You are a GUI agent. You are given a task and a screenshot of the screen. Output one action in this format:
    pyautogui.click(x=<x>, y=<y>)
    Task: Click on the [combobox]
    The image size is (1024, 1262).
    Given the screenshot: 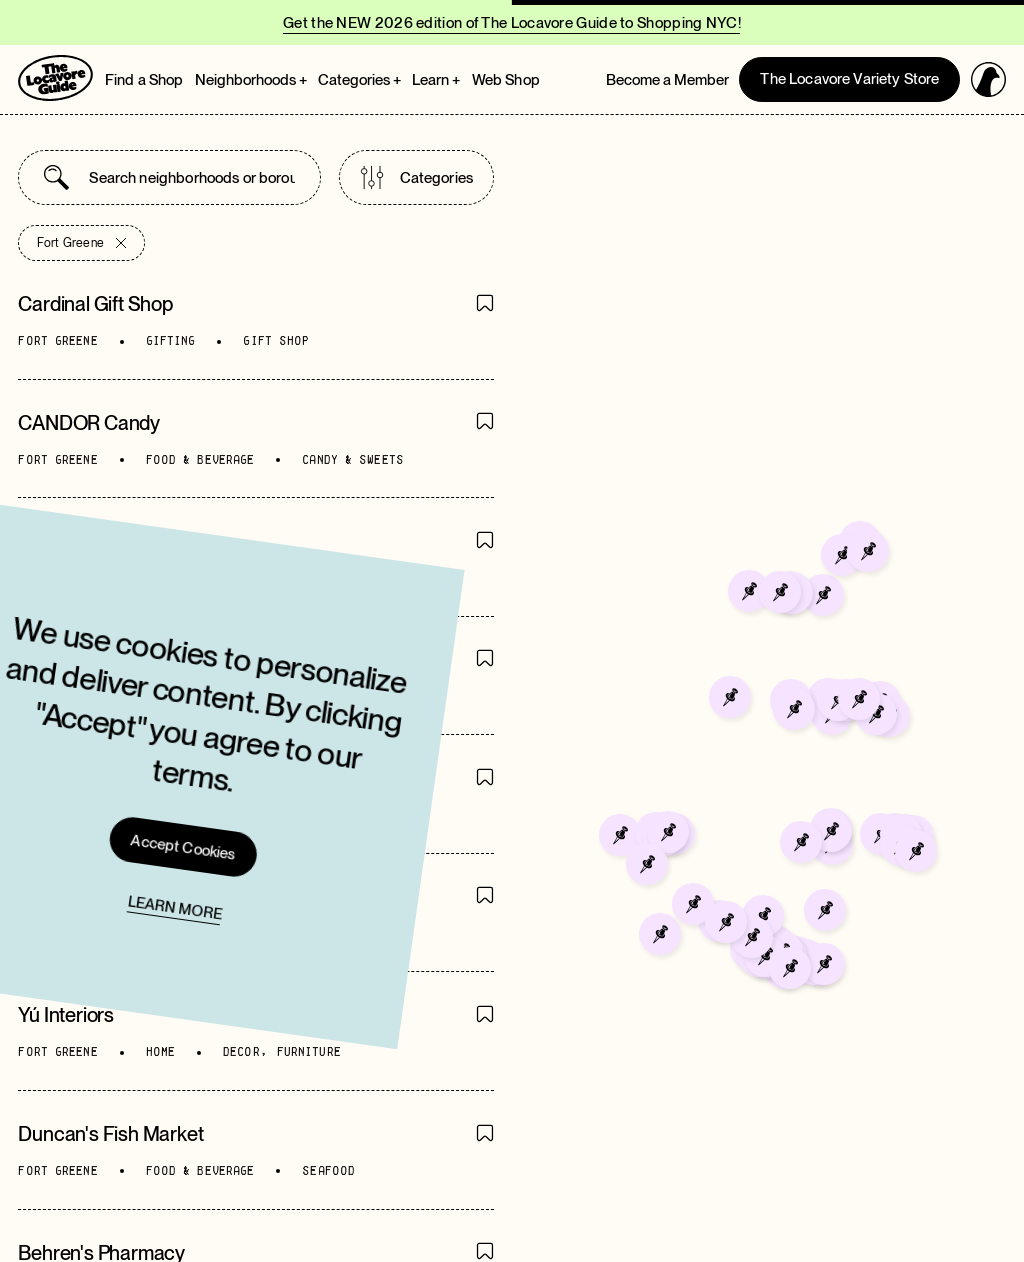 What is the action you would take?
    pyautogui.click(x=191, y=177)
    